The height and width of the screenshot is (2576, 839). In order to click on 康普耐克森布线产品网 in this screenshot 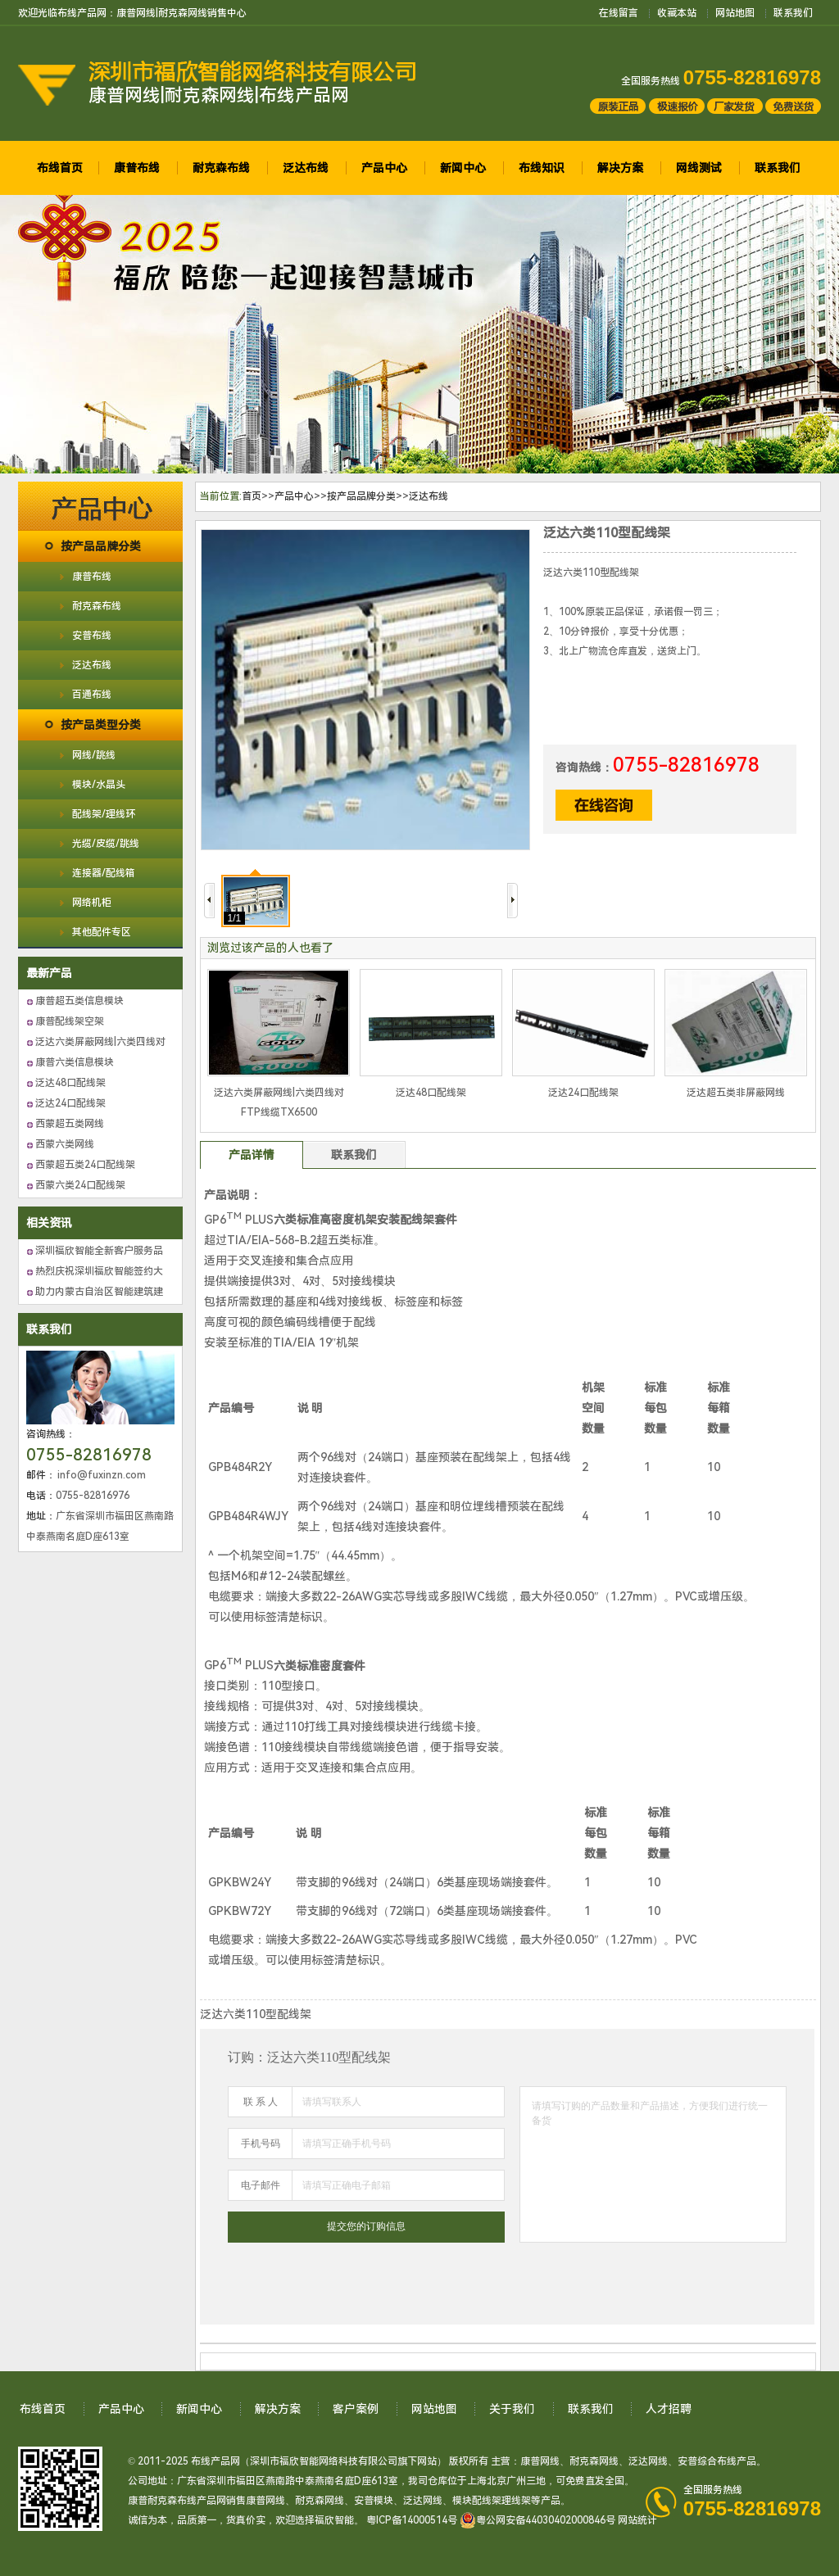, I will do `click(177, 2500)`.